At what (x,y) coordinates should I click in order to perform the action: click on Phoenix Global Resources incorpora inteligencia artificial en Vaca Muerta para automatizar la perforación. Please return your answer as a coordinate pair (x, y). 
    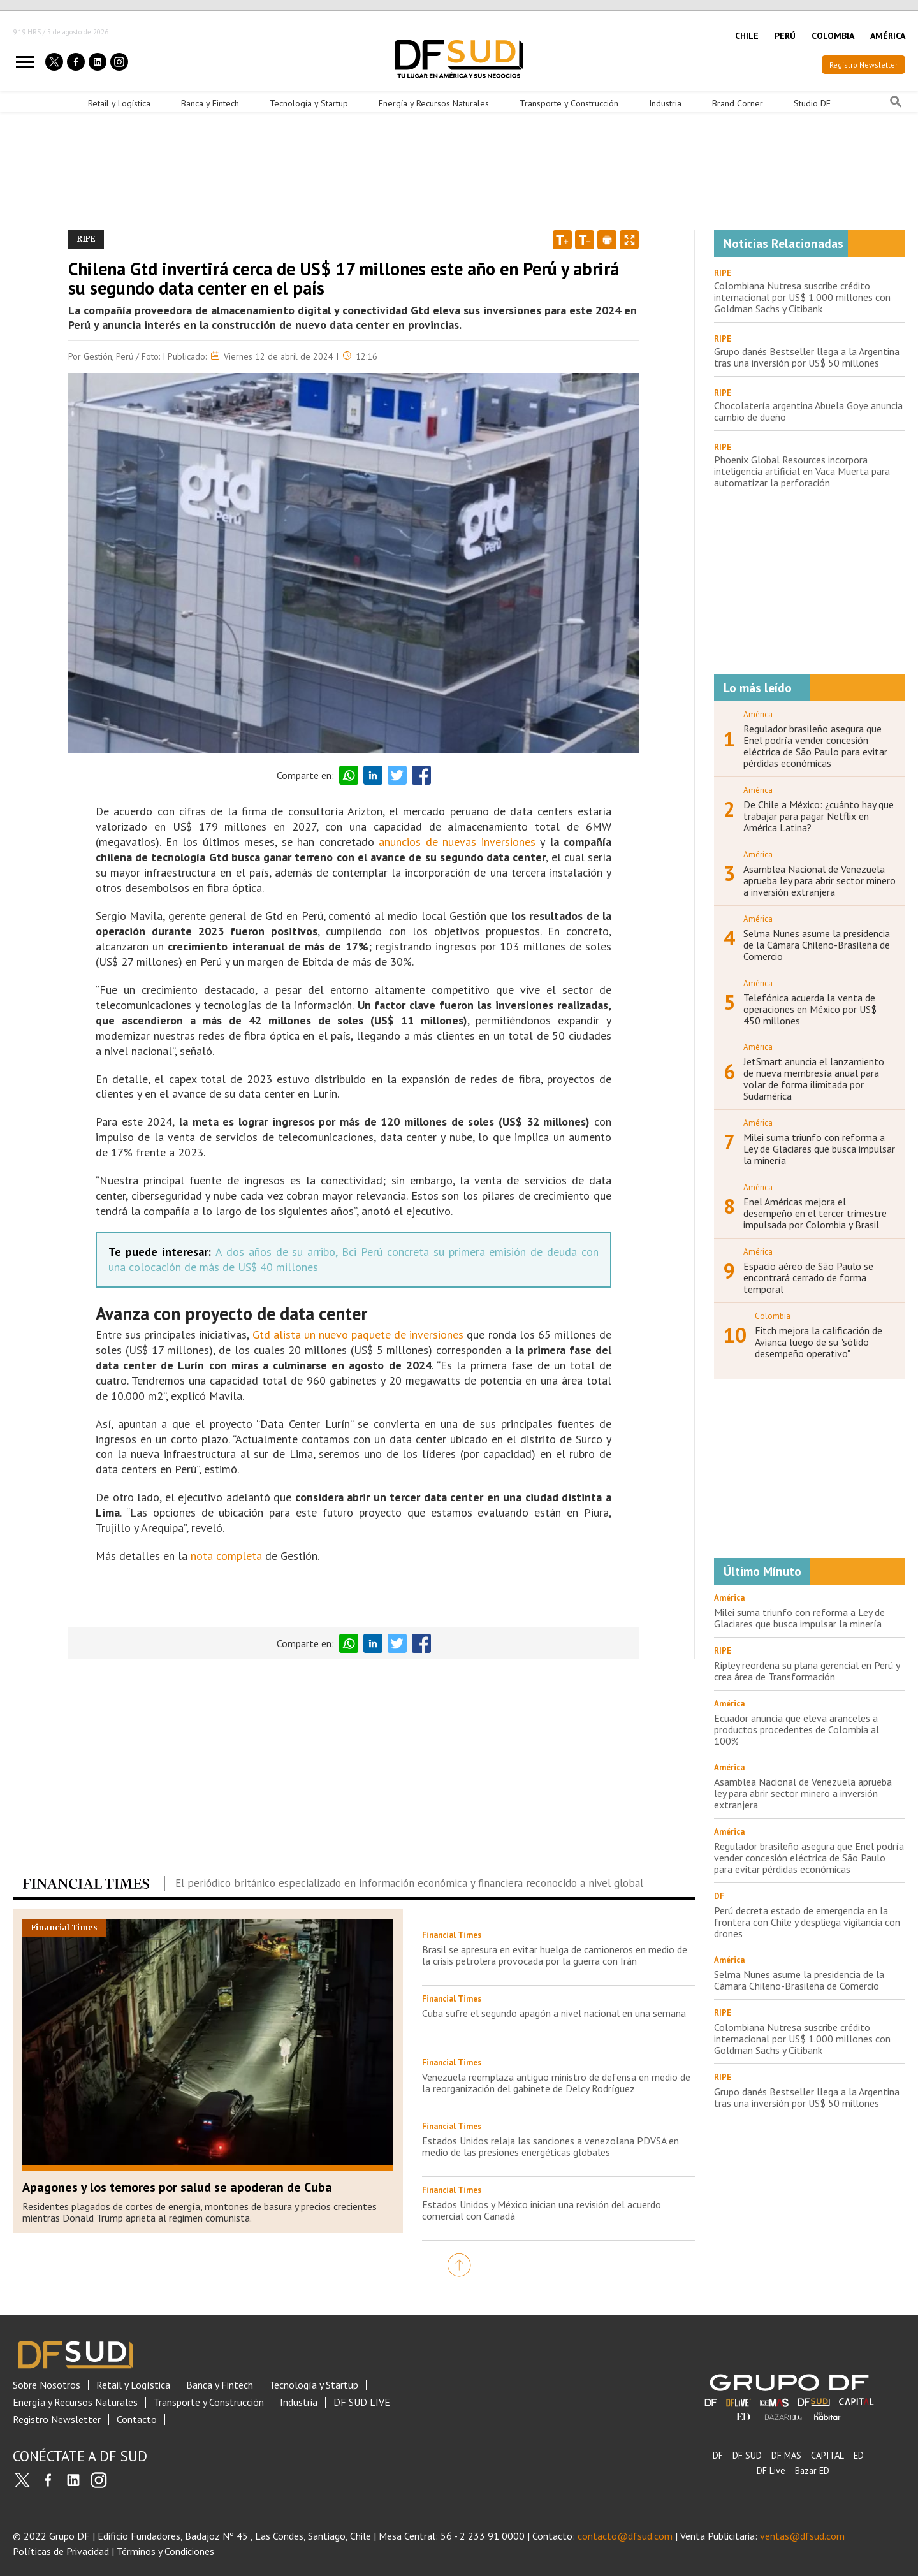
    Looking at the image, I should click on (802, 471).